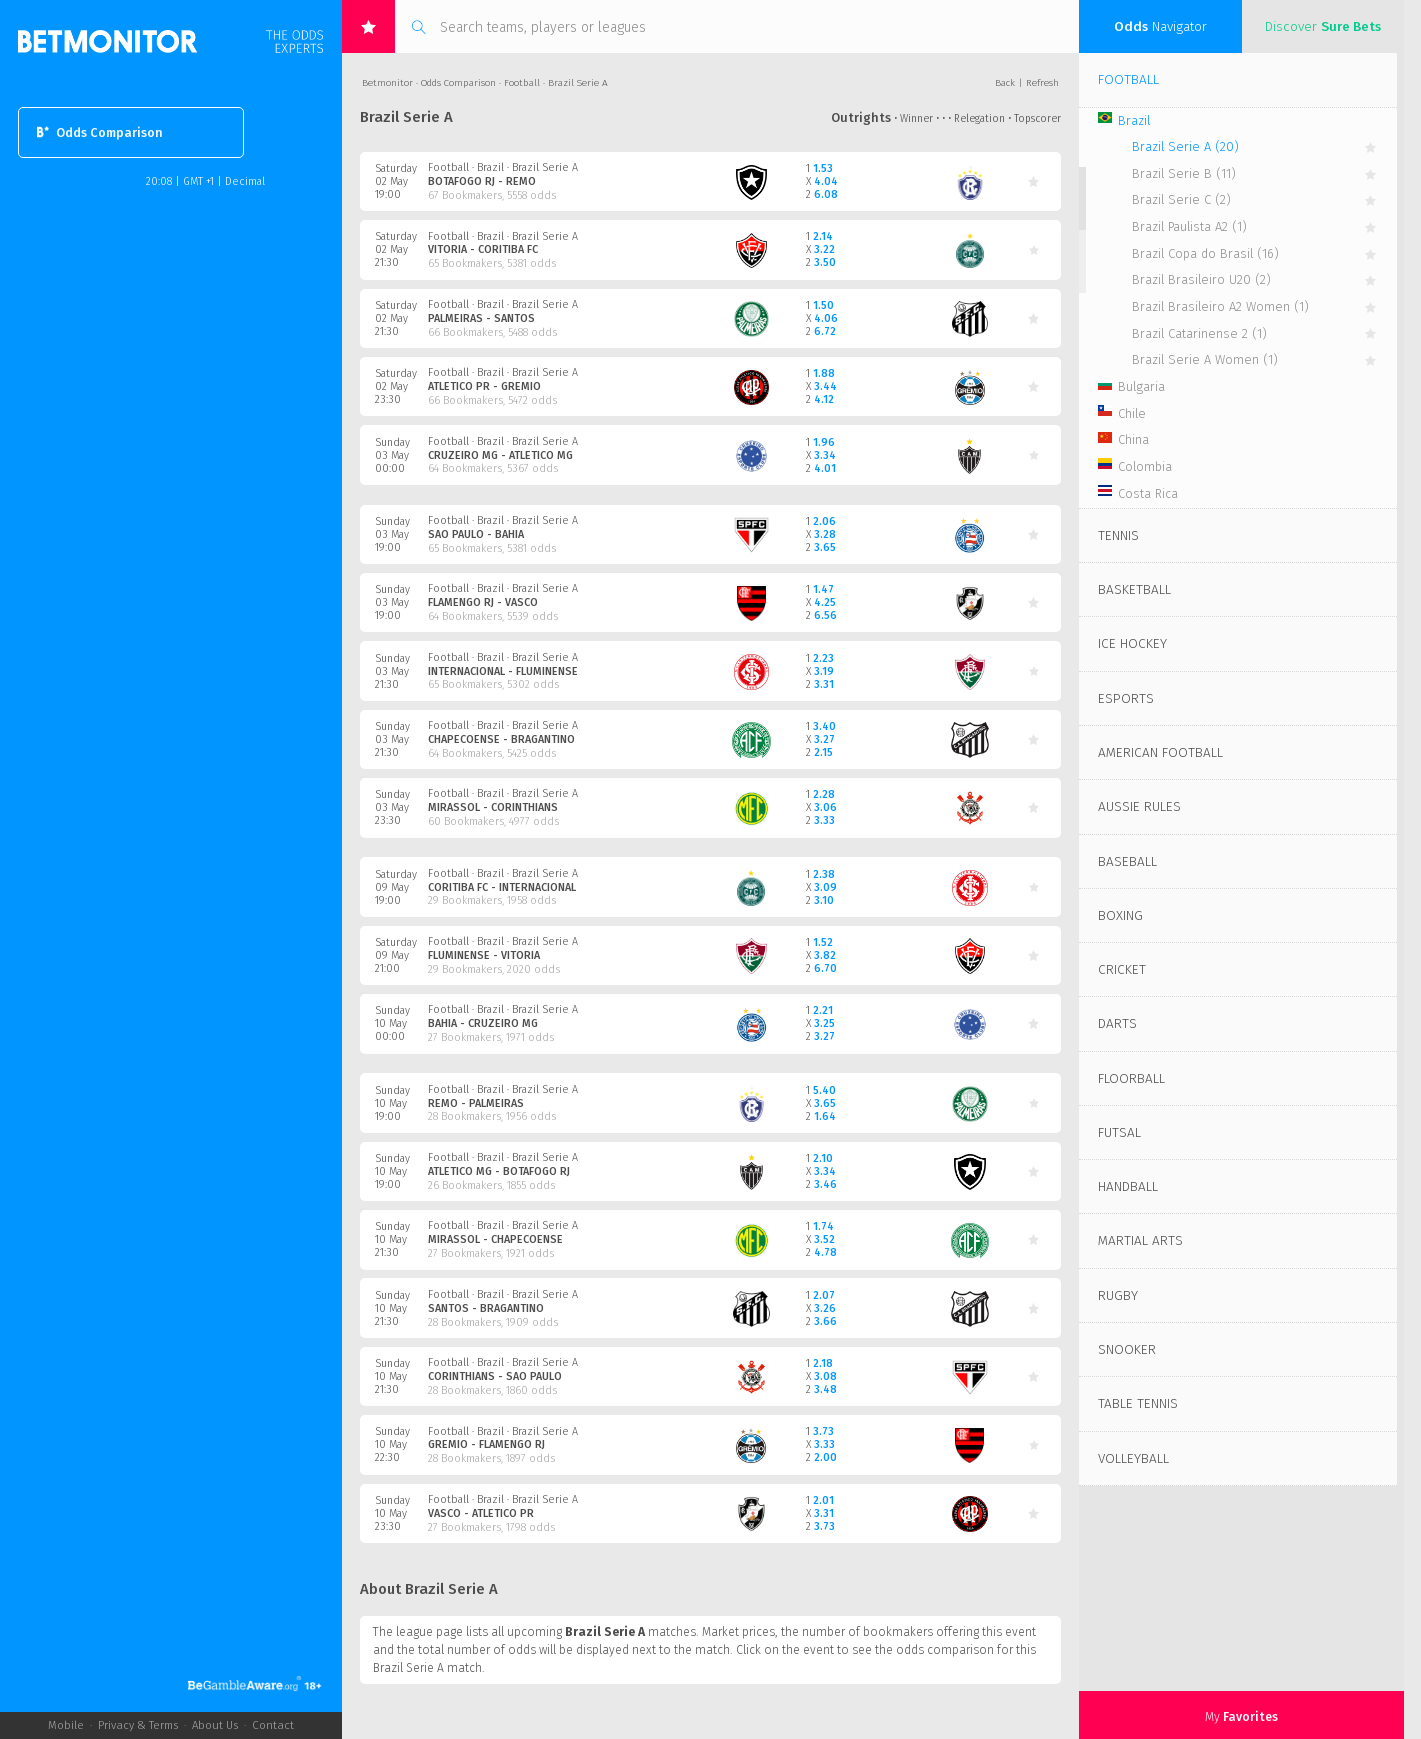  I want to click on Flamengo RJ - Vasco, so click(483, 602).